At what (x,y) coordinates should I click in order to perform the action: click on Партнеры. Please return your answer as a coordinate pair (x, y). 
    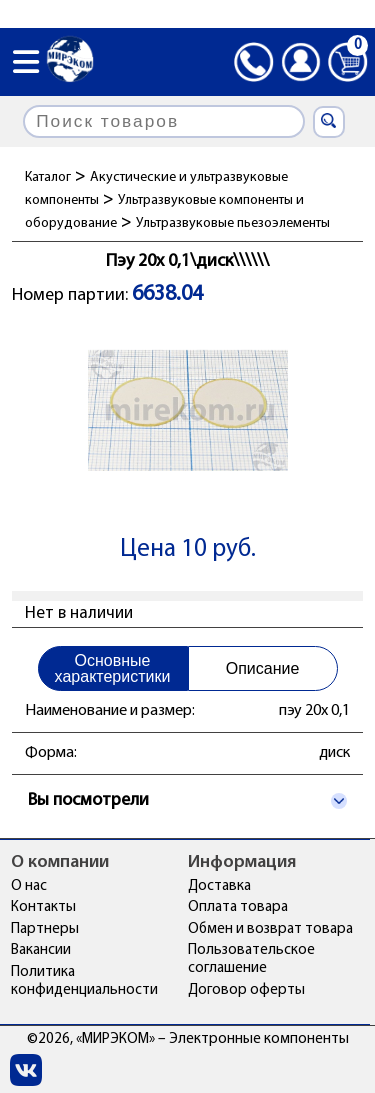
    Looking at the image, I should click on (45, 929).